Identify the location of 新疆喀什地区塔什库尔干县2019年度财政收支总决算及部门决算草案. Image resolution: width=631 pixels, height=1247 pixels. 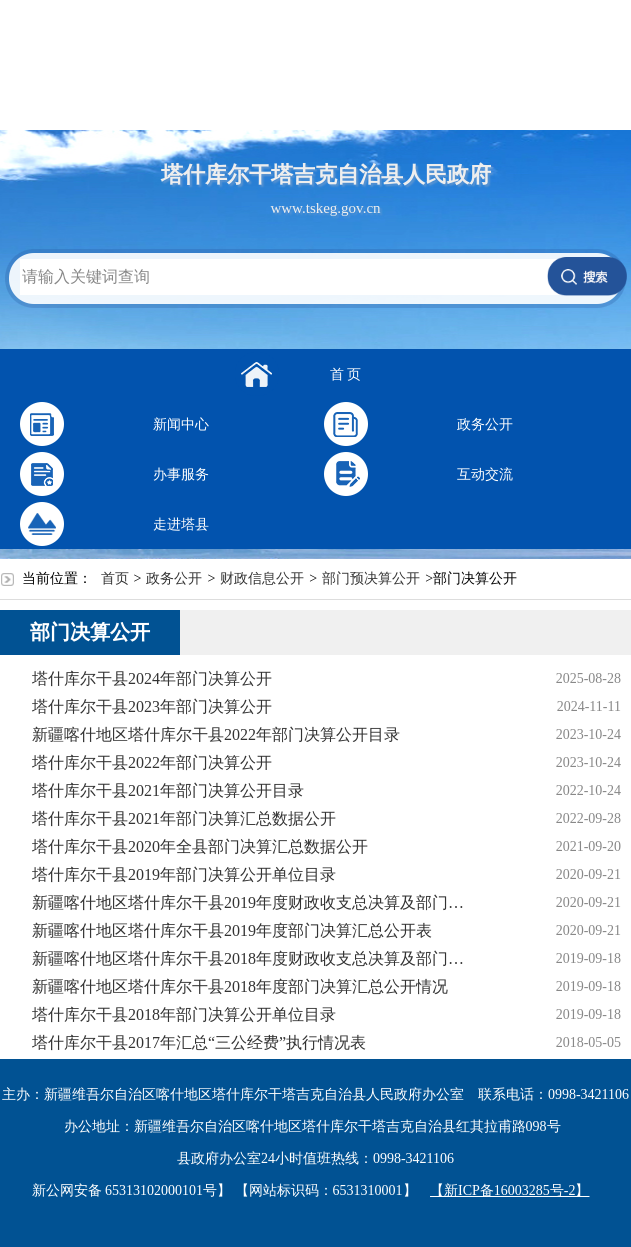
(254, 902).